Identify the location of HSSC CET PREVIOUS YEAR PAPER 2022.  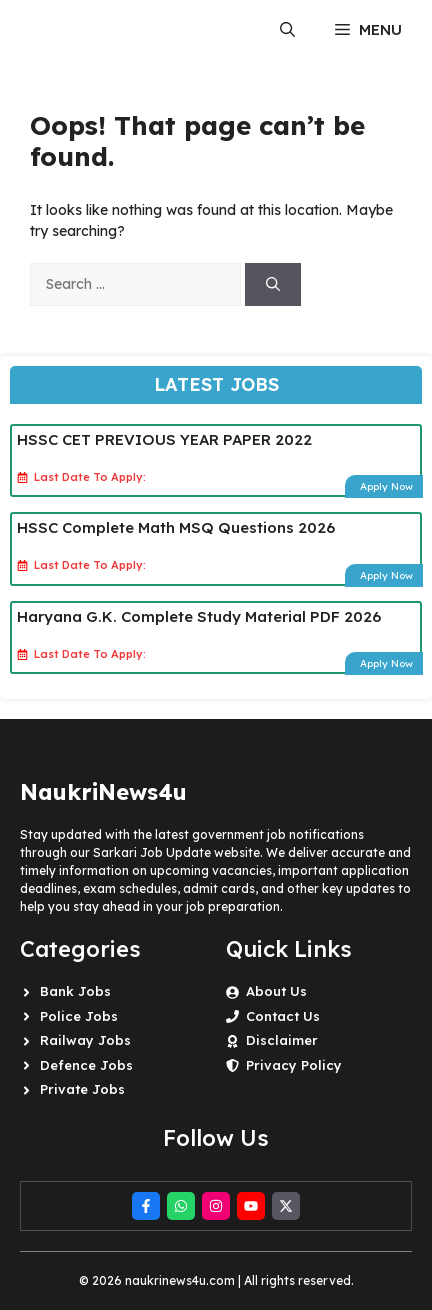
(164, 439).